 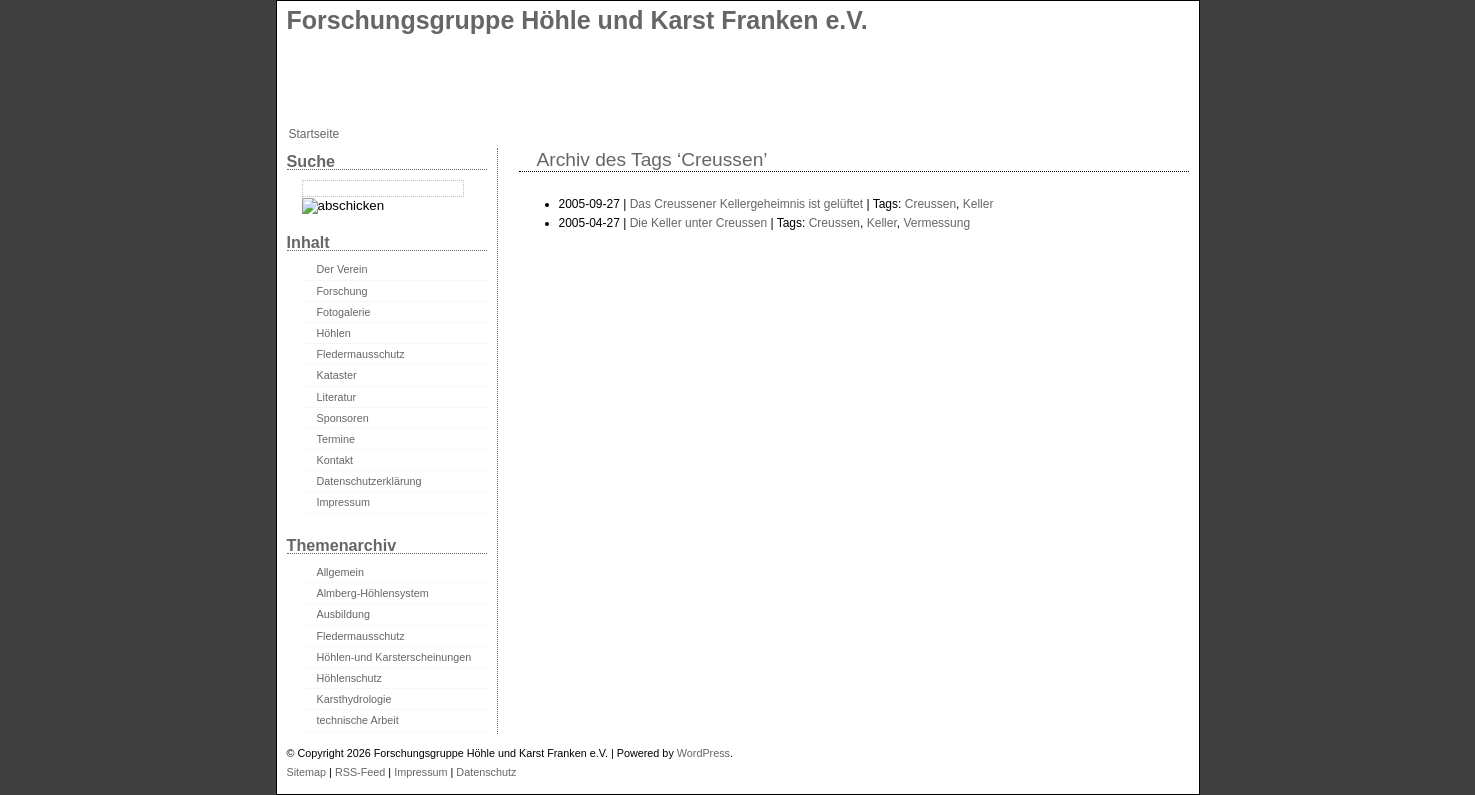 I want to click on Karsthydrologie, so click(x=354, y=699).